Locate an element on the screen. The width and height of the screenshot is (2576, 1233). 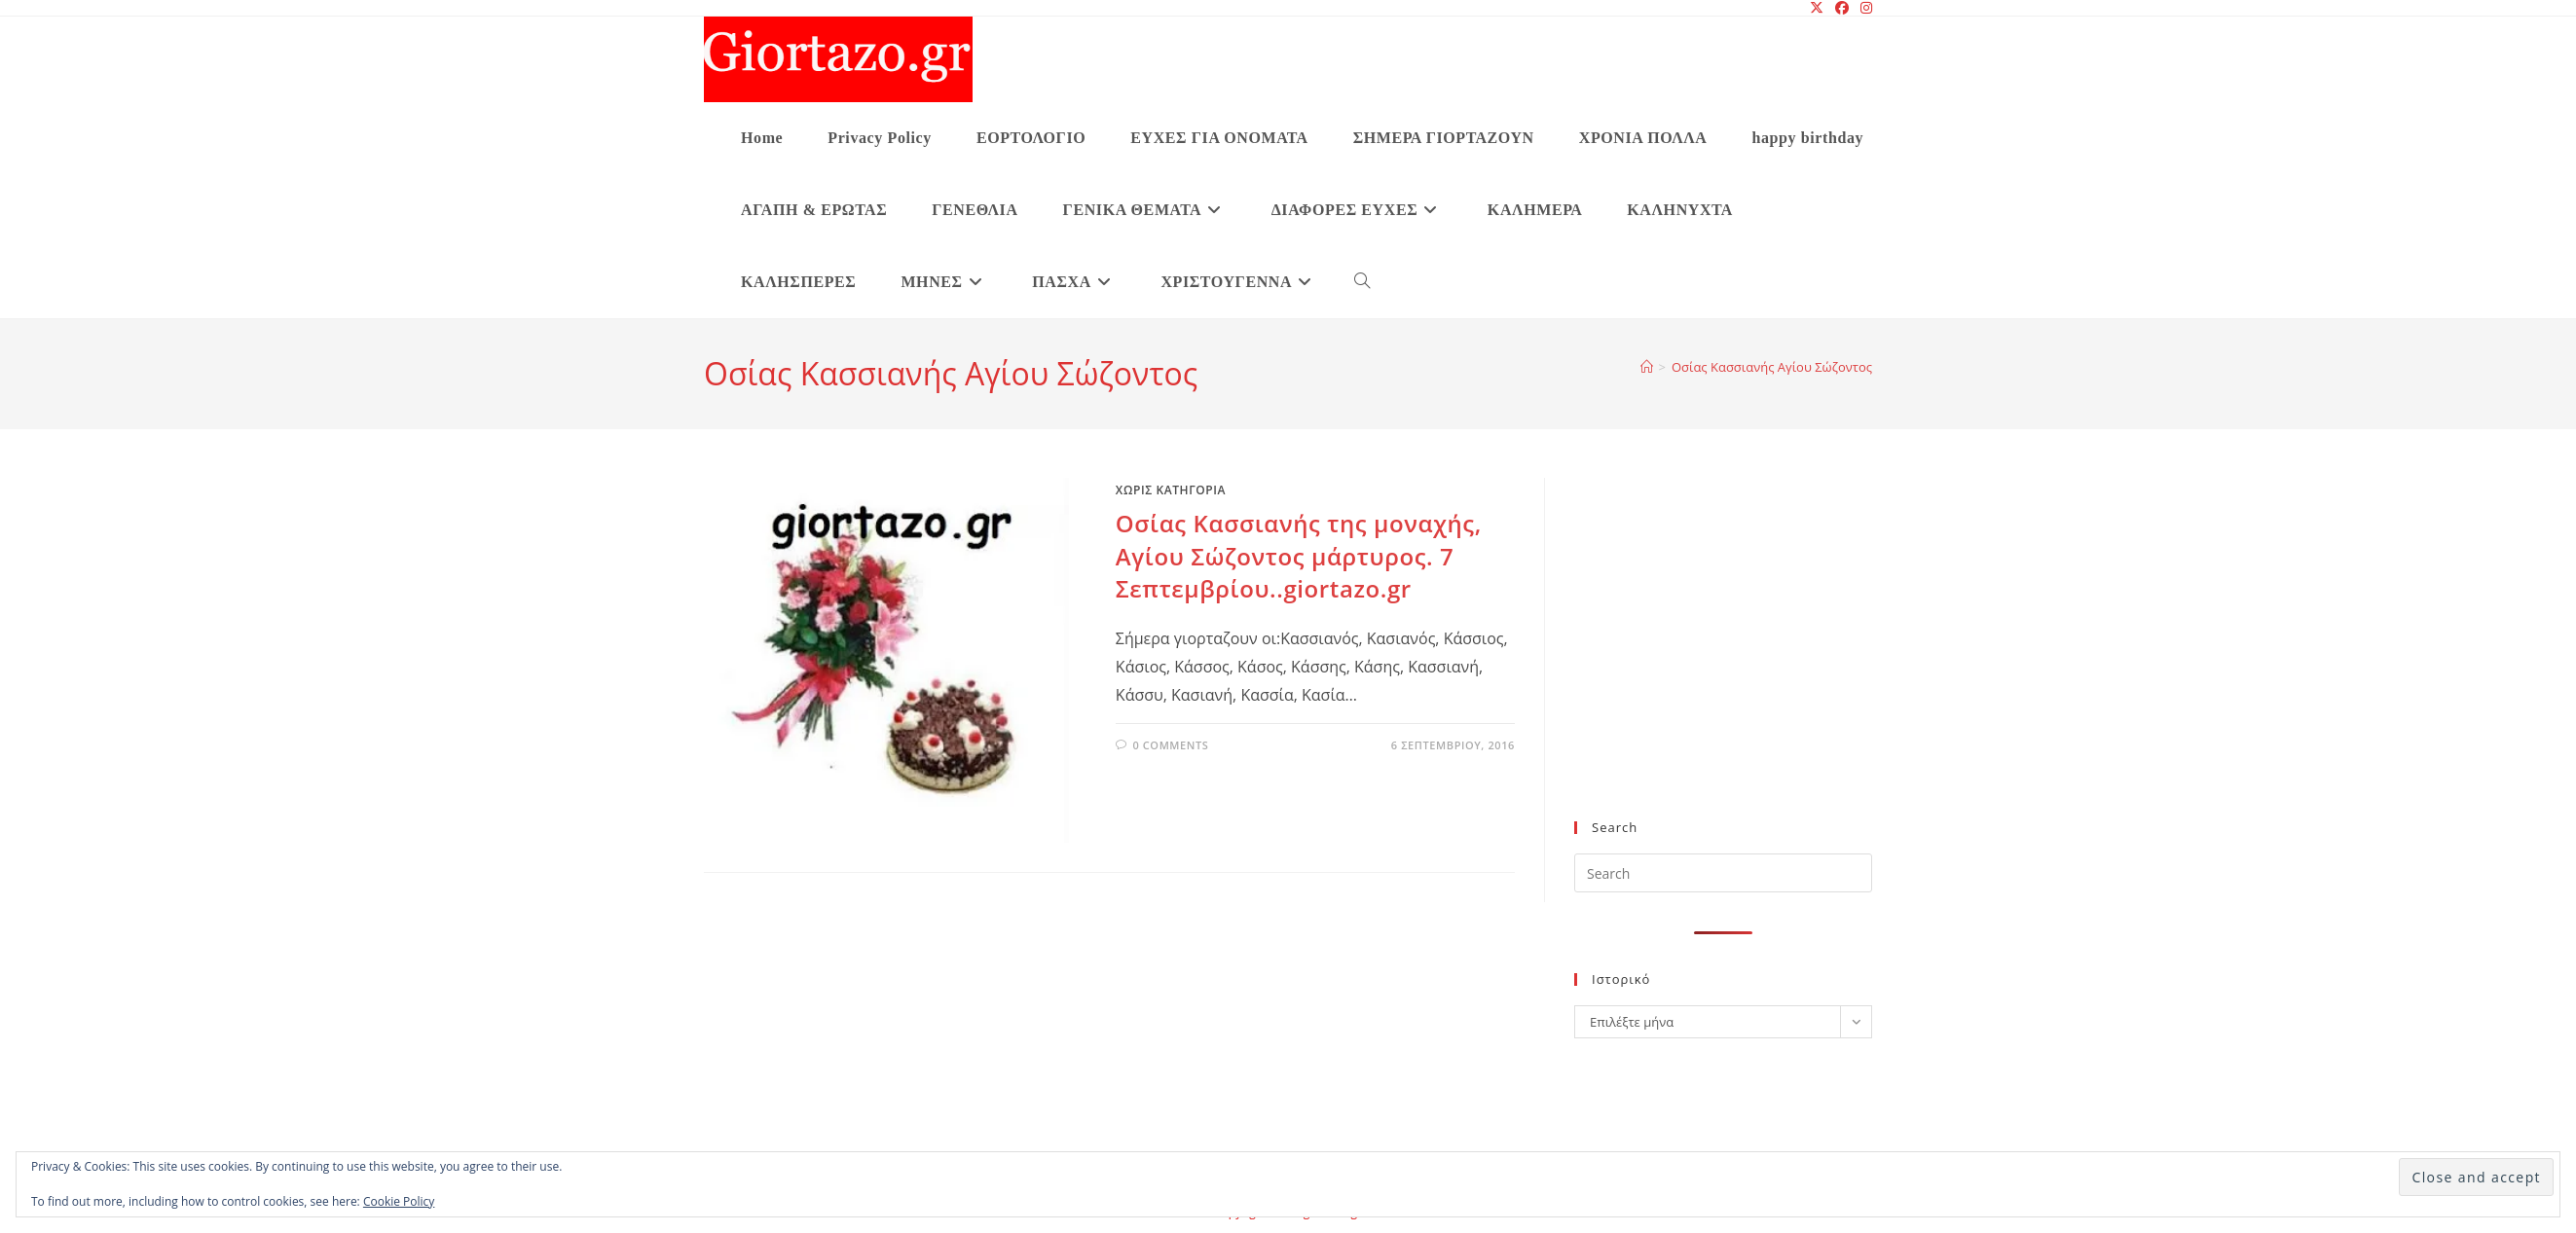
Οσίας Κασσιανής της μοναχής, Αγίου Σώζοντος μάρτυρος. 7 Σεπτεμβρίου..giortazo.gr is located at coordinates (1299, 555).